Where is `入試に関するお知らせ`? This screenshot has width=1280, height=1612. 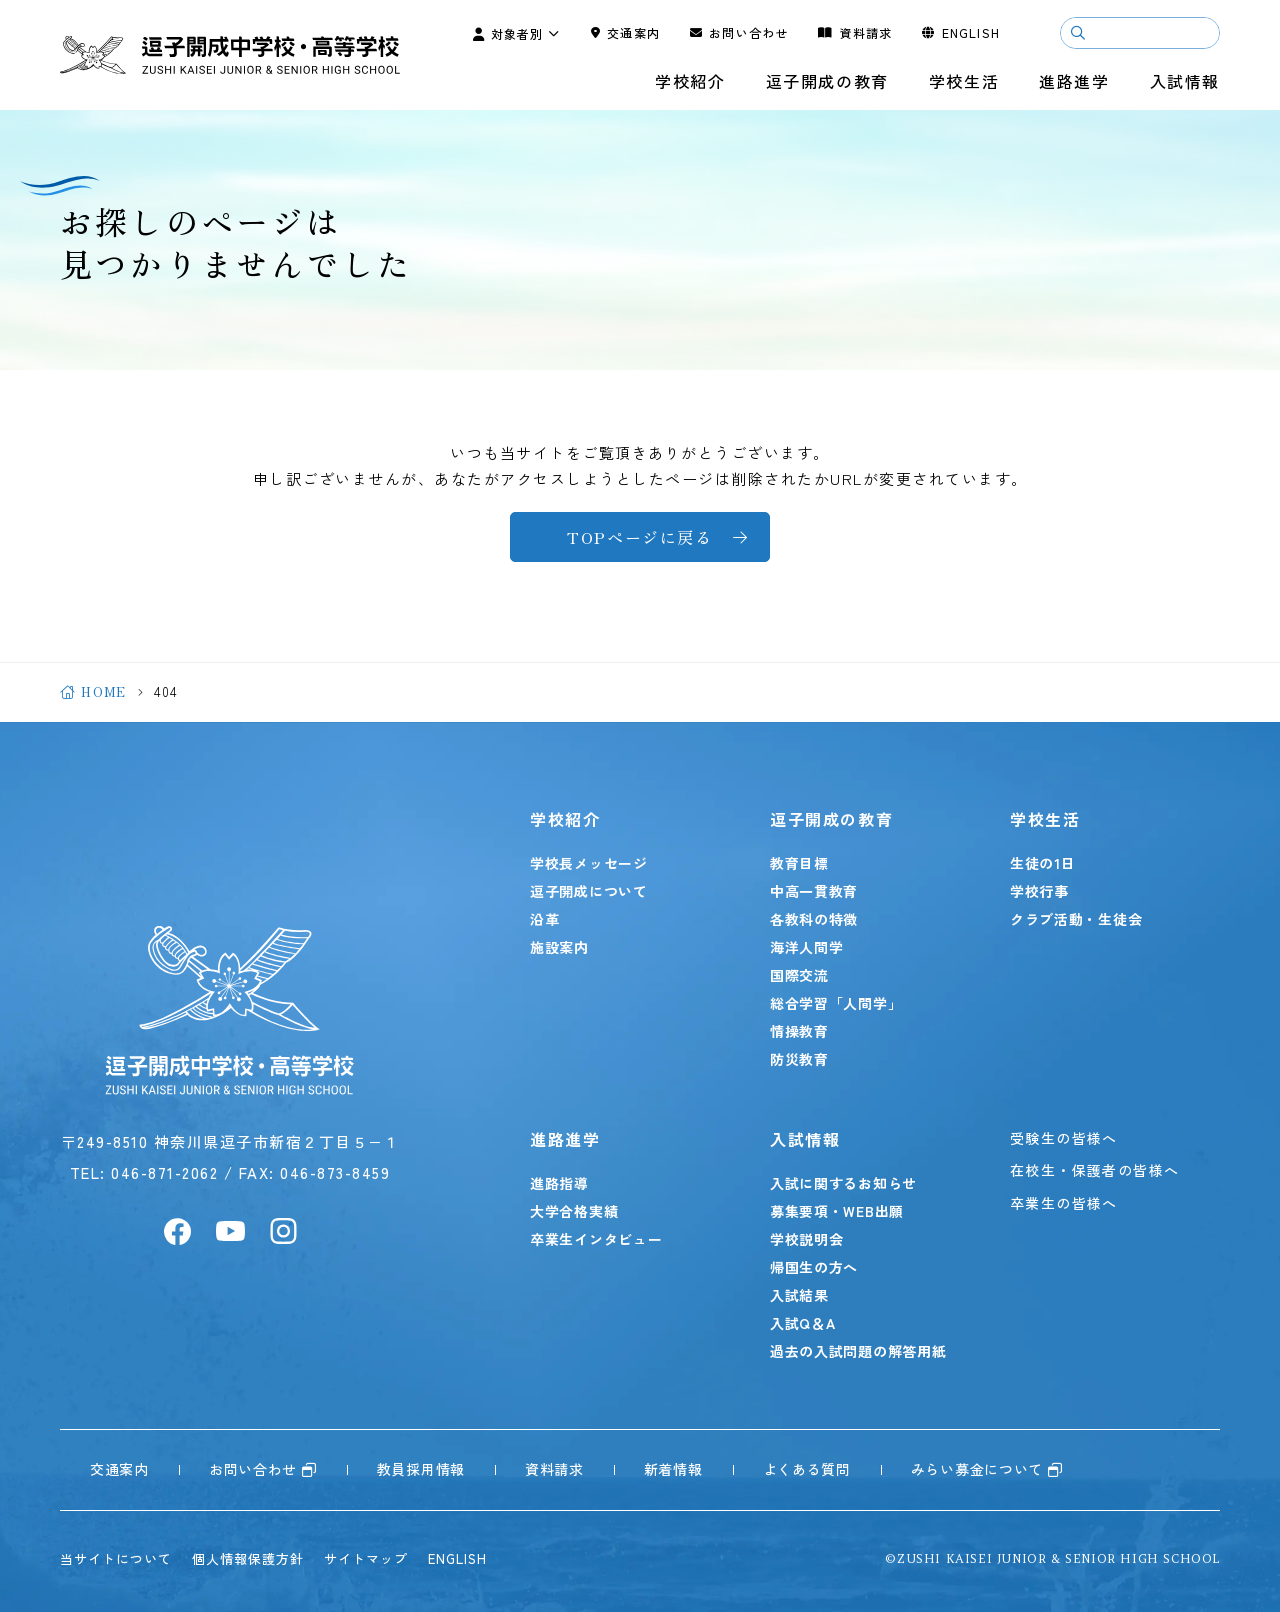 入試に関するお知らせ is located at coordinates (843, 1183).